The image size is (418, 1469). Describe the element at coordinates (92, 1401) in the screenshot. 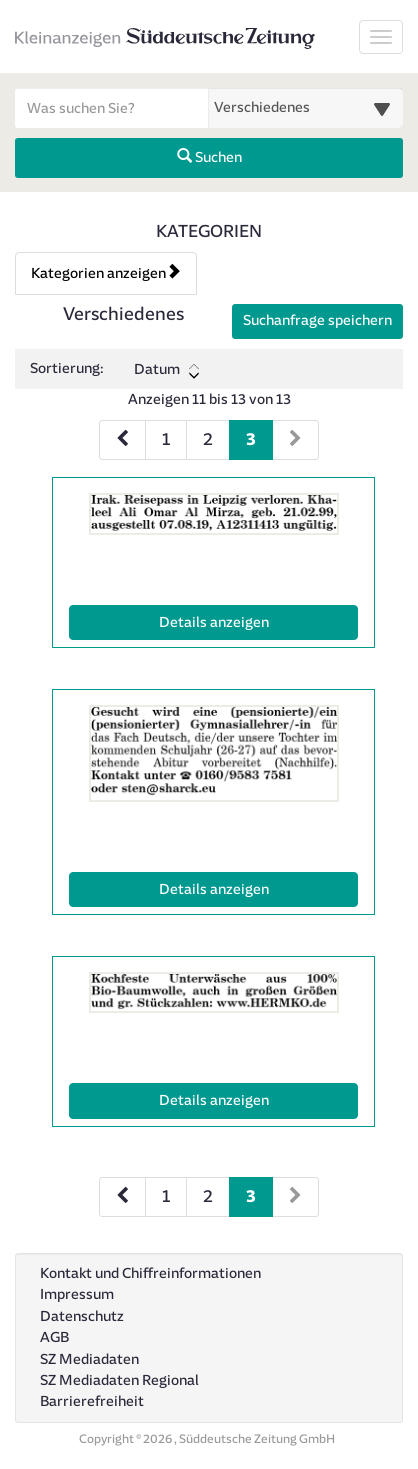

I see `Barrierefreiheit` at that location.